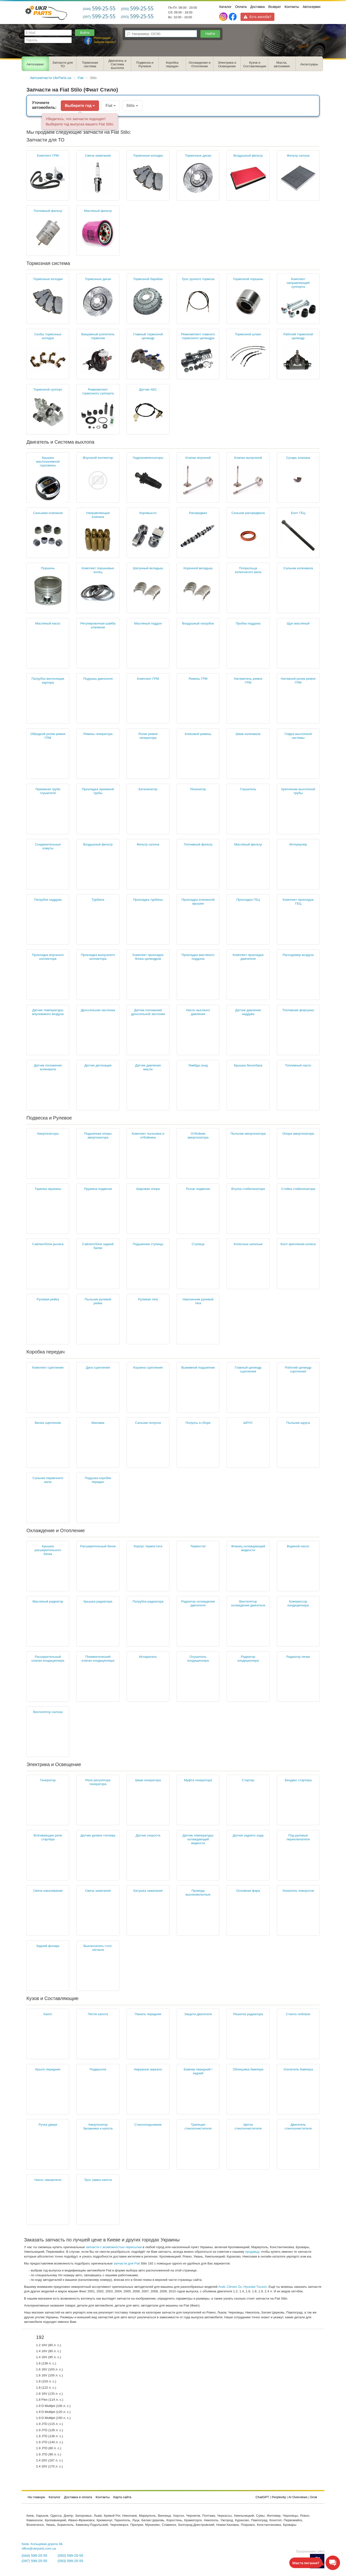 Image resolution: width=346 pixels, height=2576 pixels. I want to click on Тормозная система, so click(90, 64).